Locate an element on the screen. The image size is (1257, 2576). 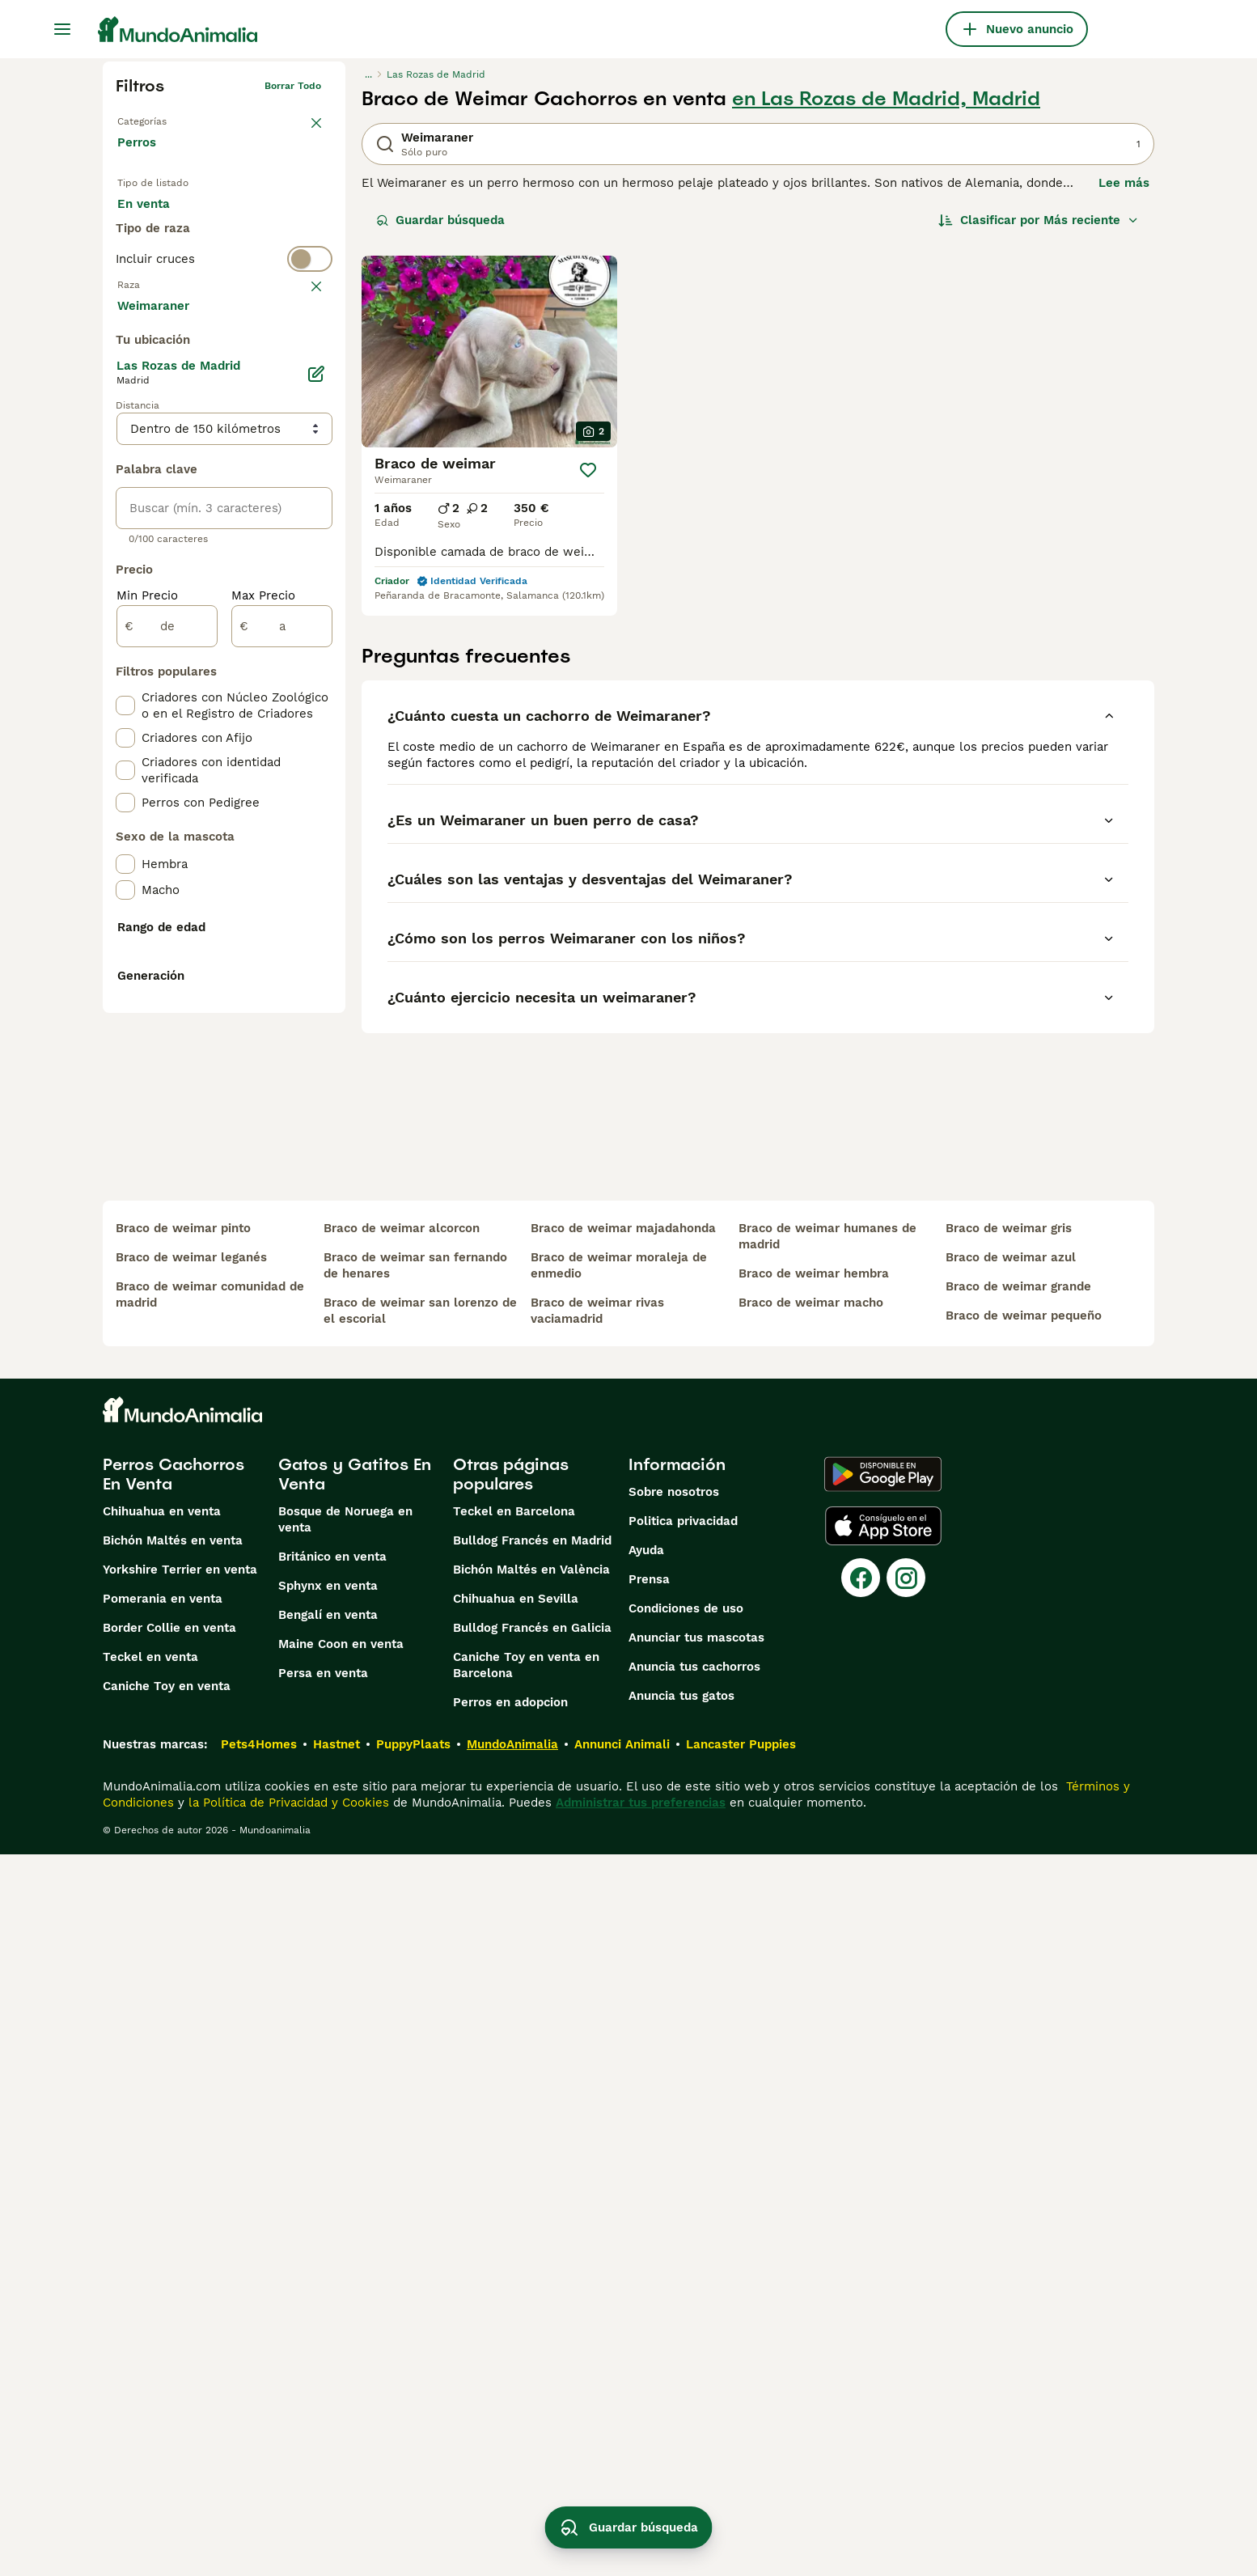
Hastnet is located at coordinates (336, 2466).